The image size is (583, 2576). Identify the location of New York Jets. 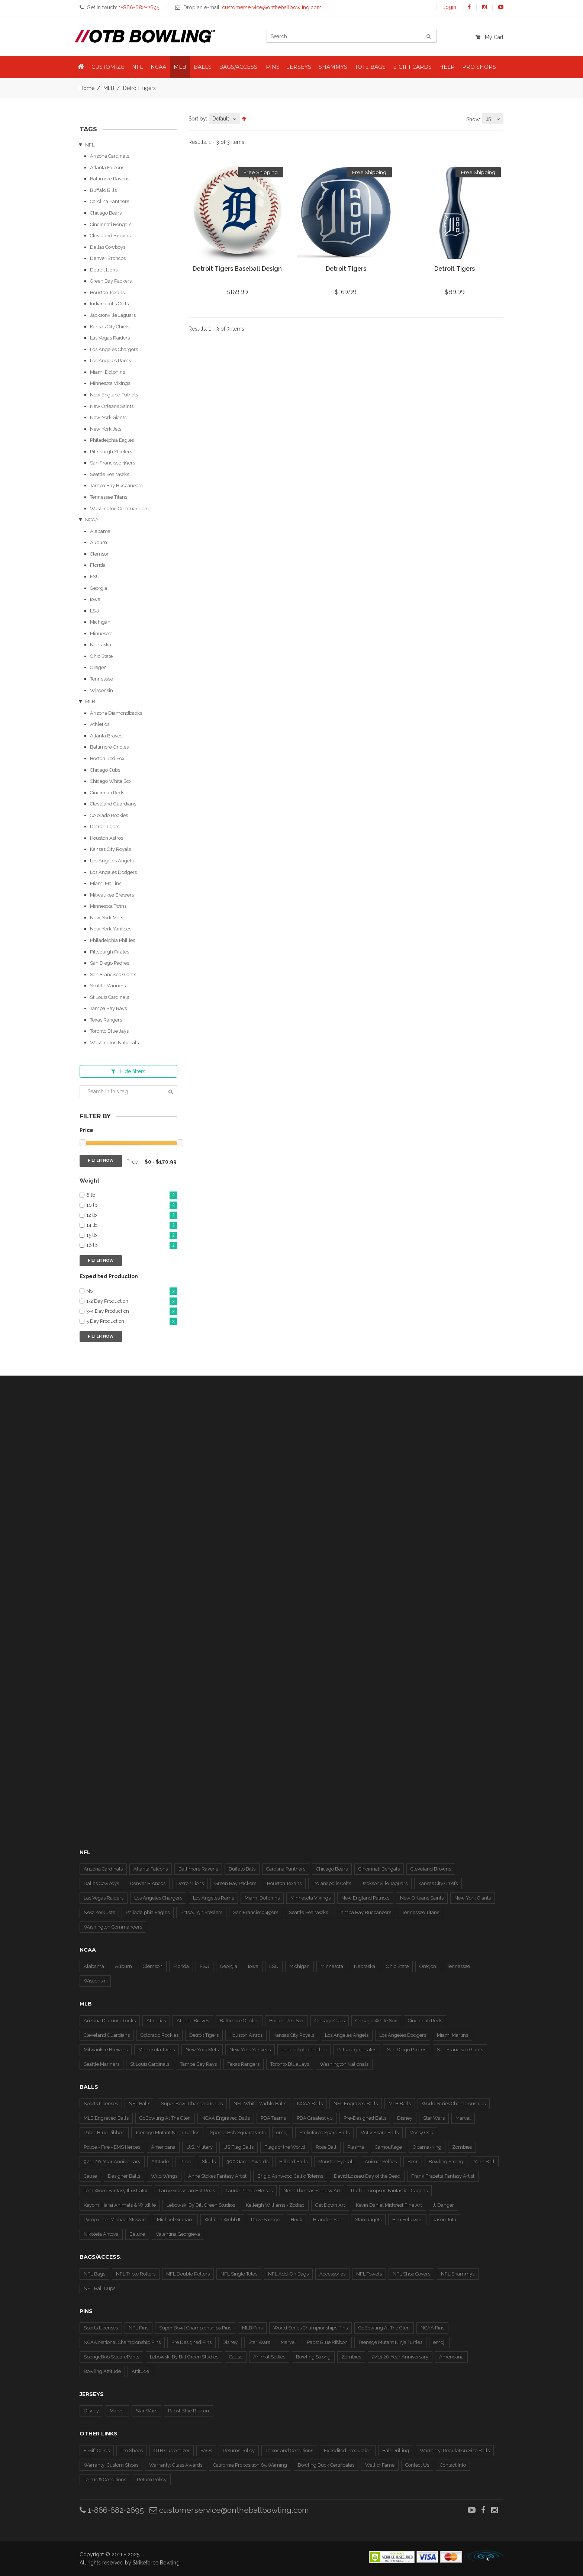
(105, 429).